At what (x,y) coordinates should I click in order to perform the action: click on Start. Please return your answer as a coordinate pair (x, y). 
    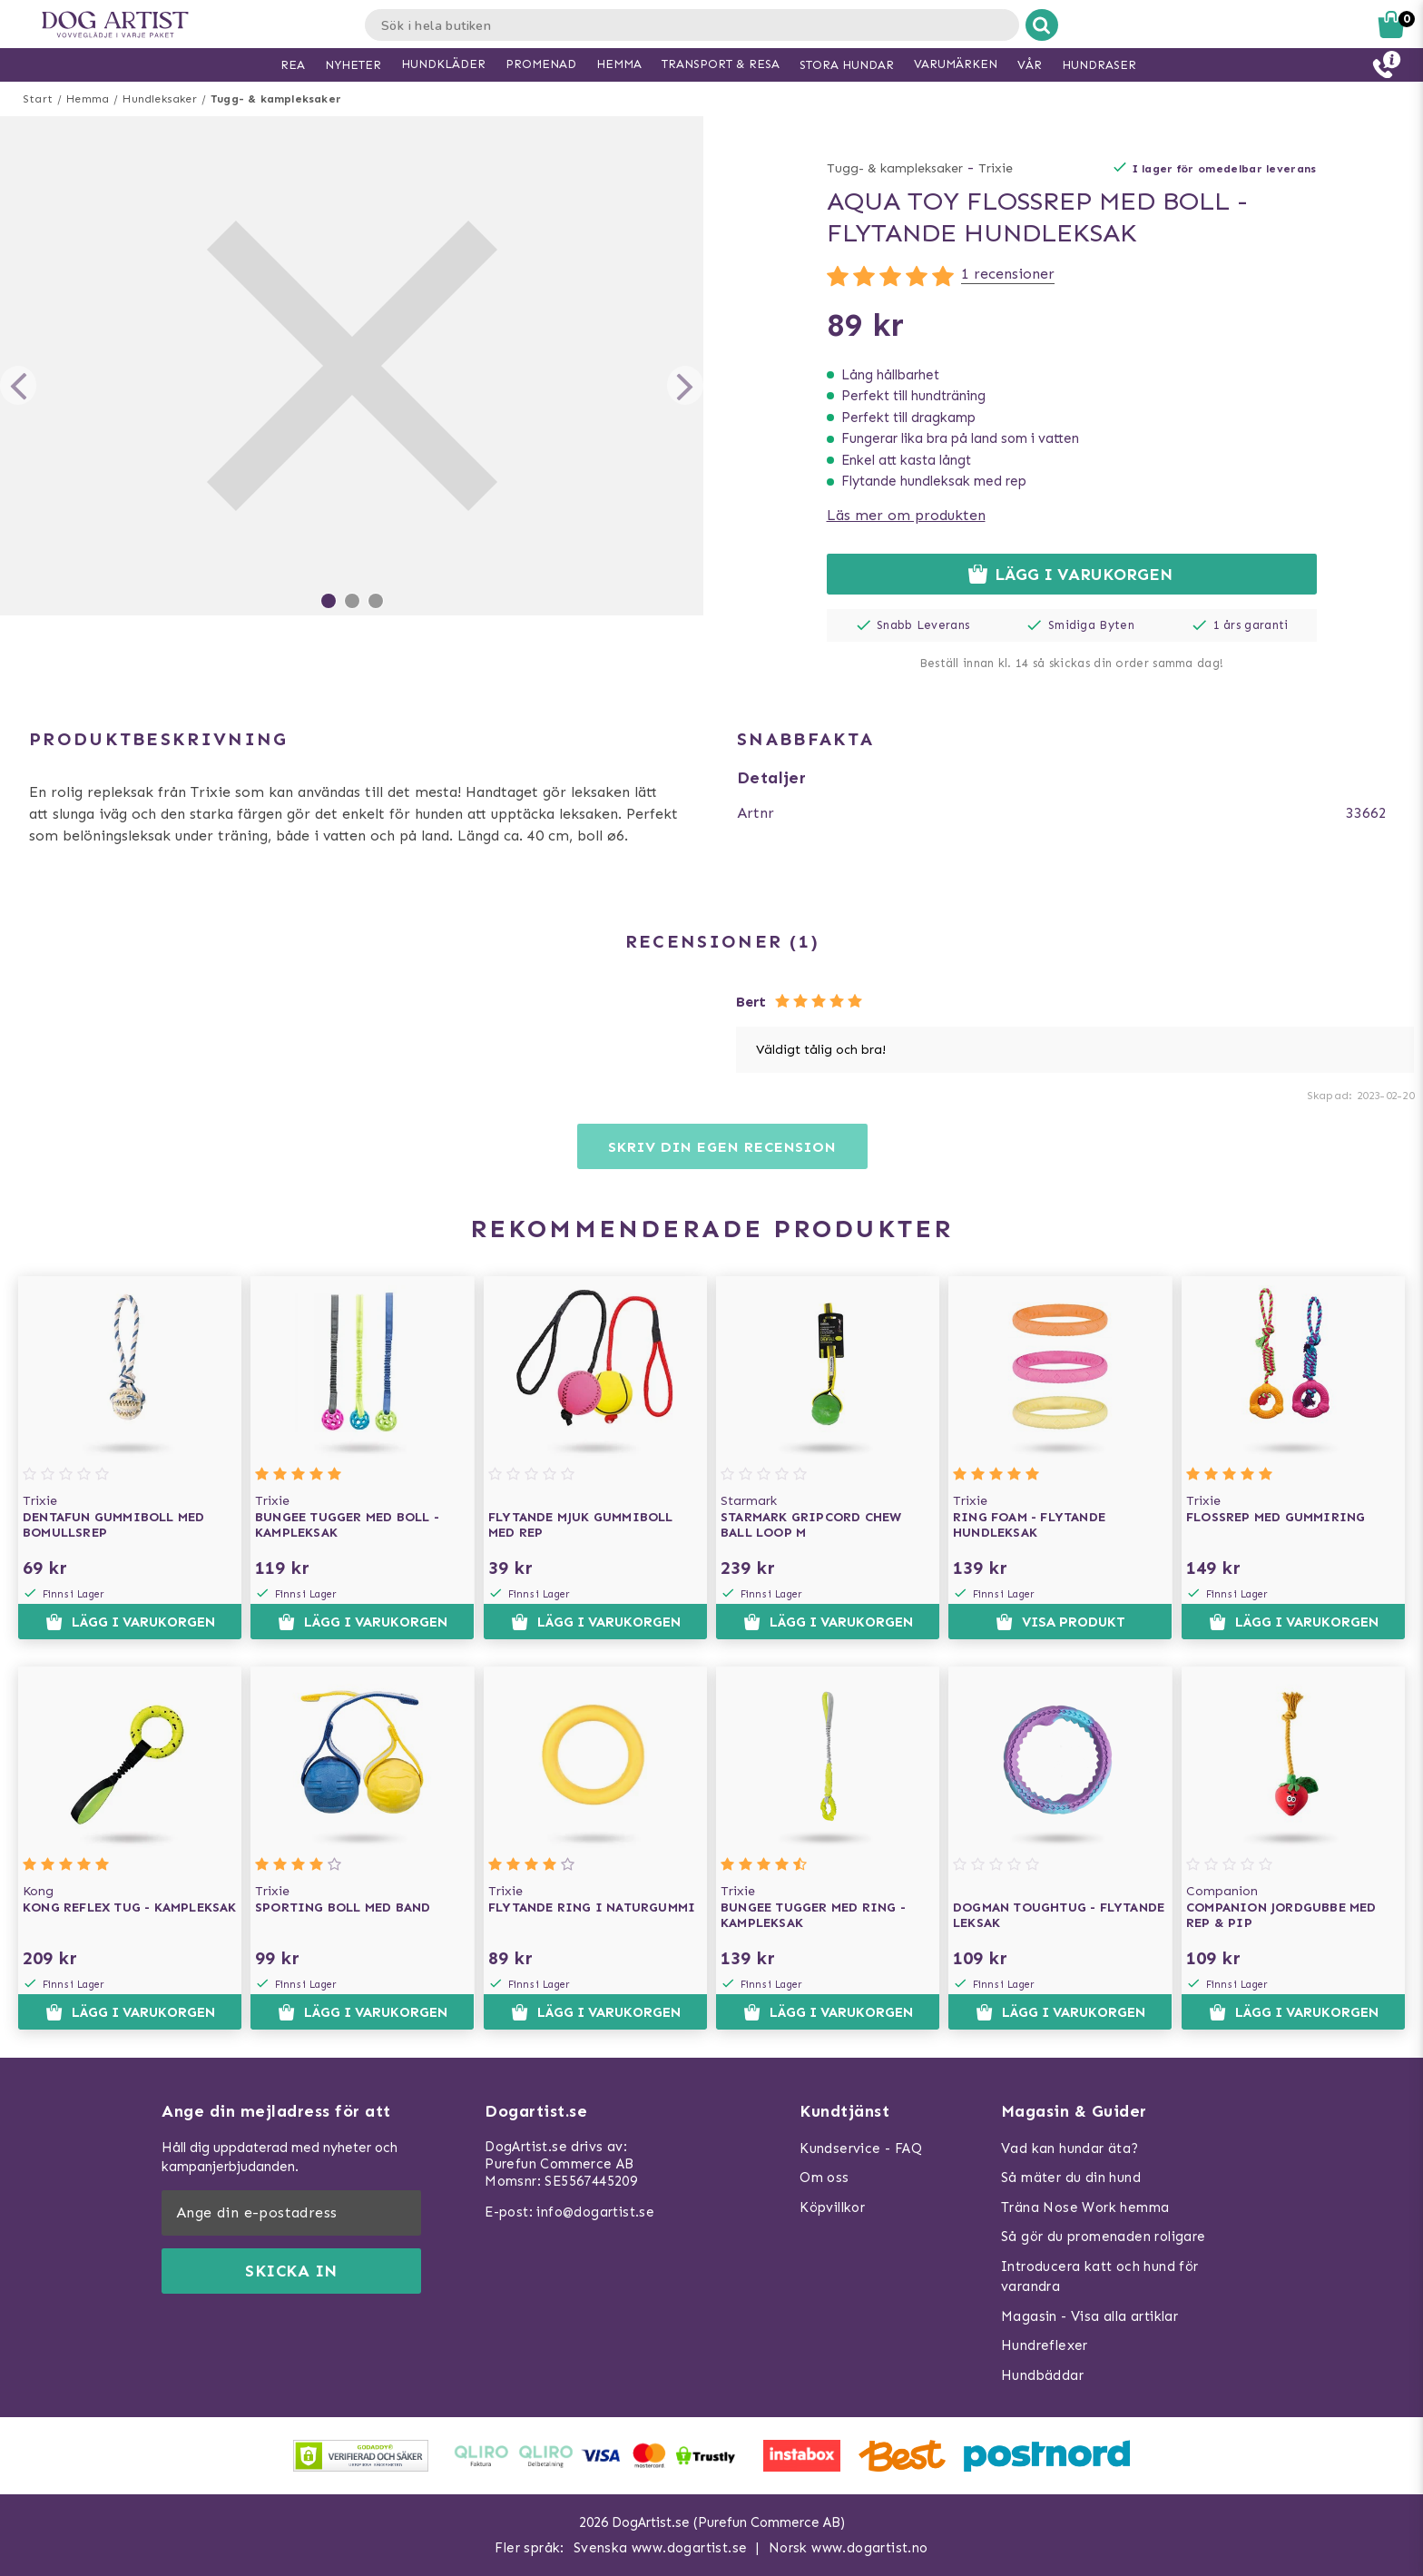
    Looking at the image, I should click on (38, 99).